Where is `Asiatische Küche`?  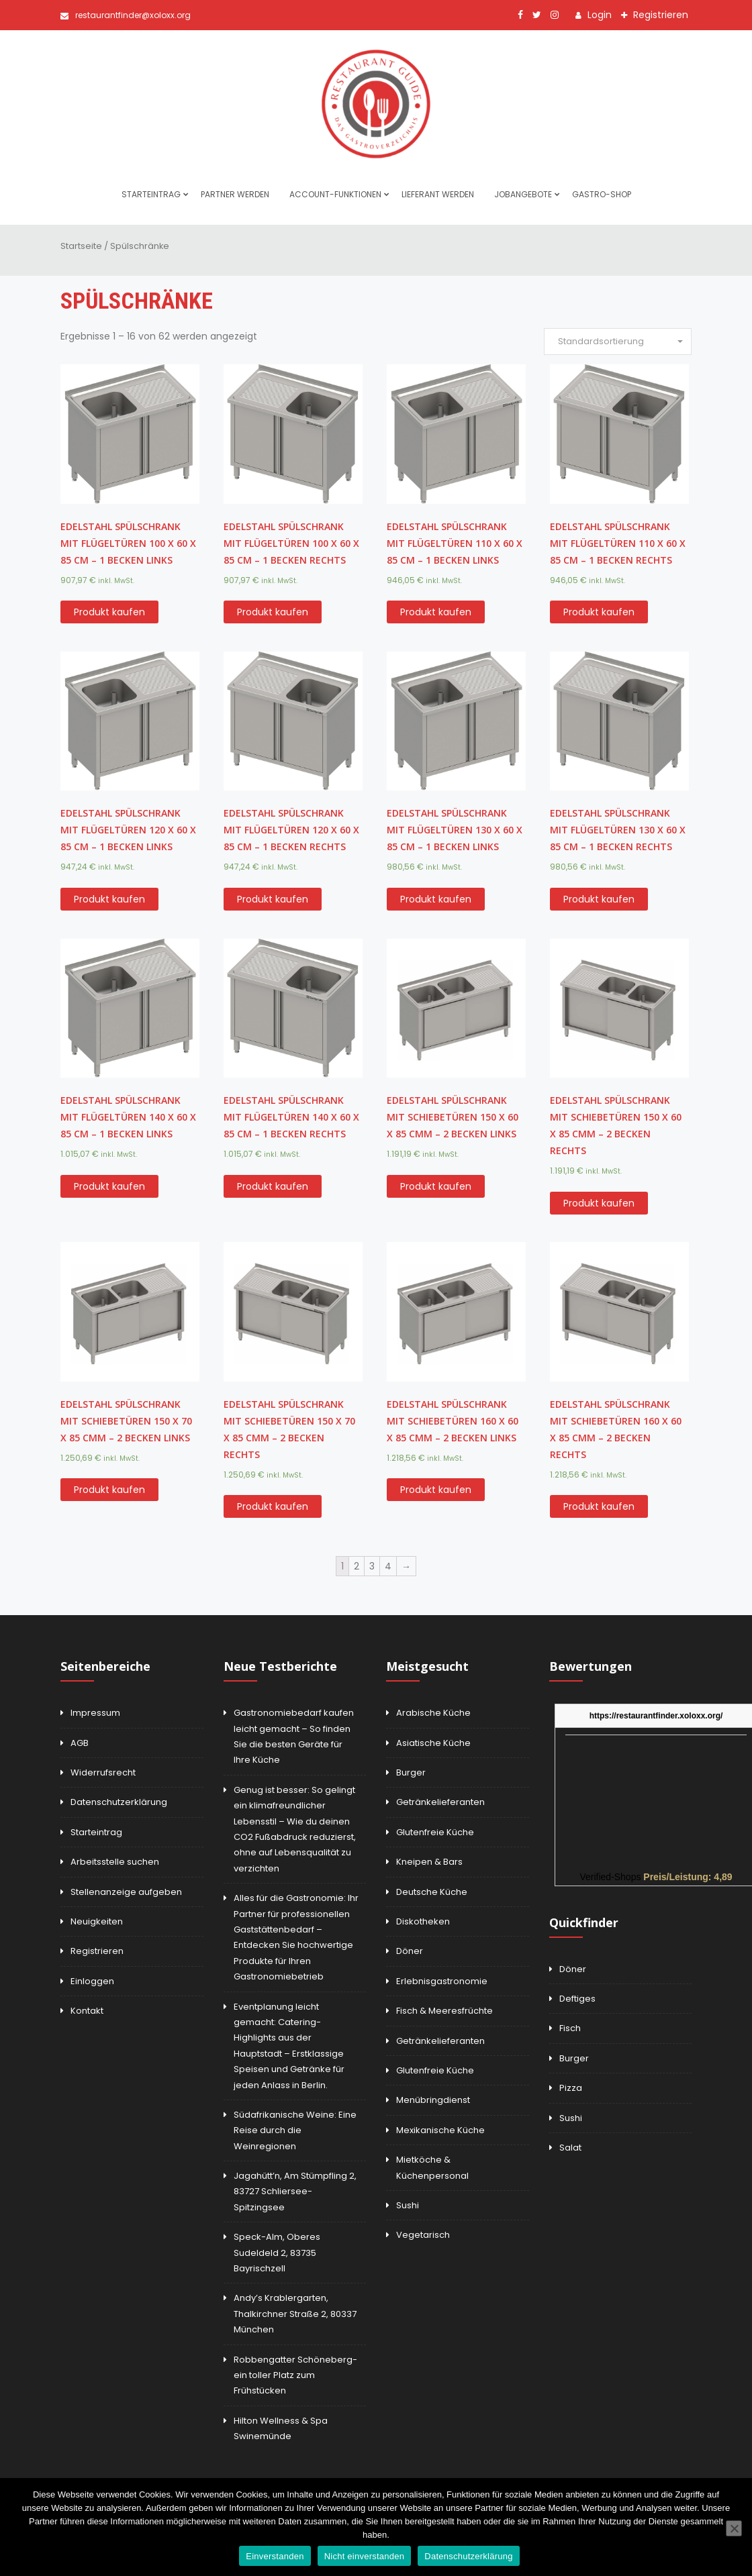
Asiatische Küche is located at coordinates (433, 1743).